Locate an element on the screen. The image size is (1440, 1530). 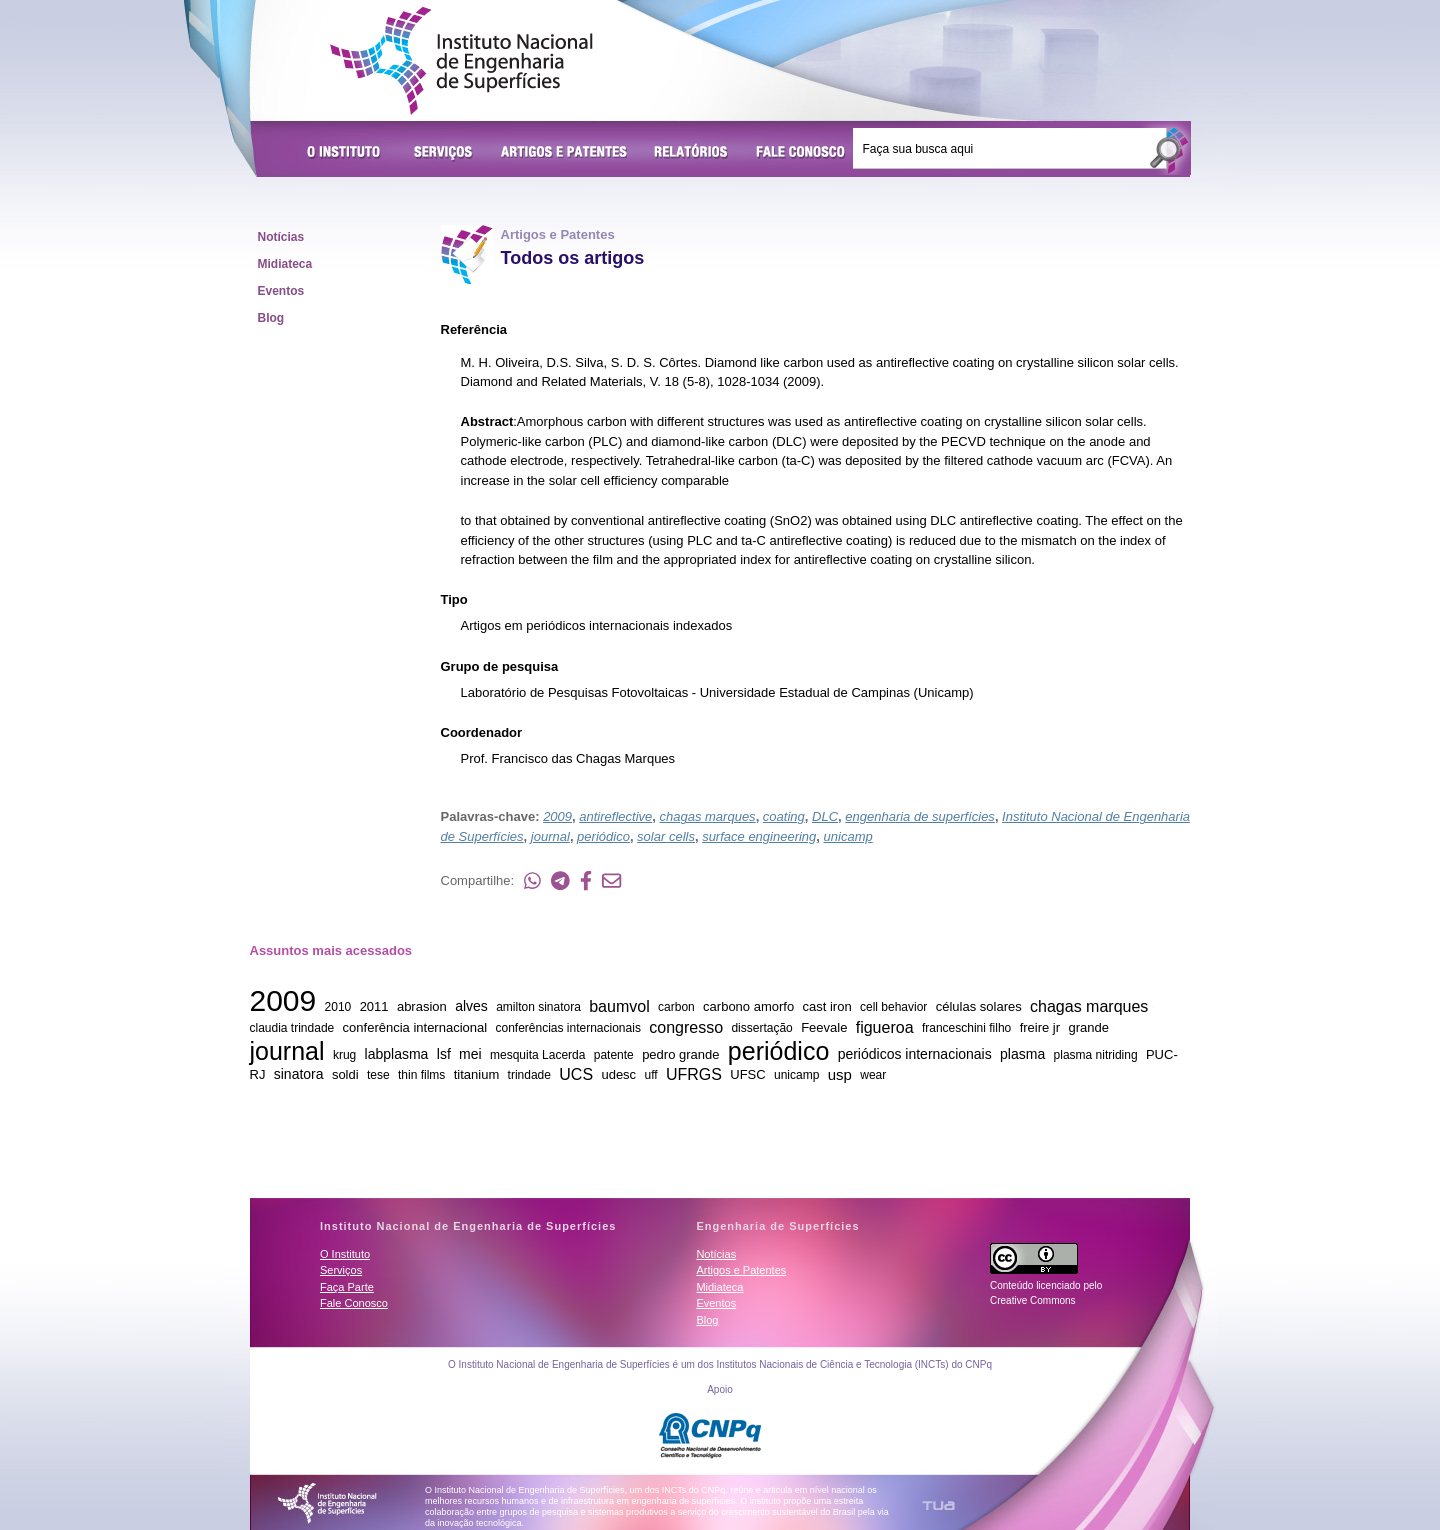
surface engineering is located at coordinates (759, 836).